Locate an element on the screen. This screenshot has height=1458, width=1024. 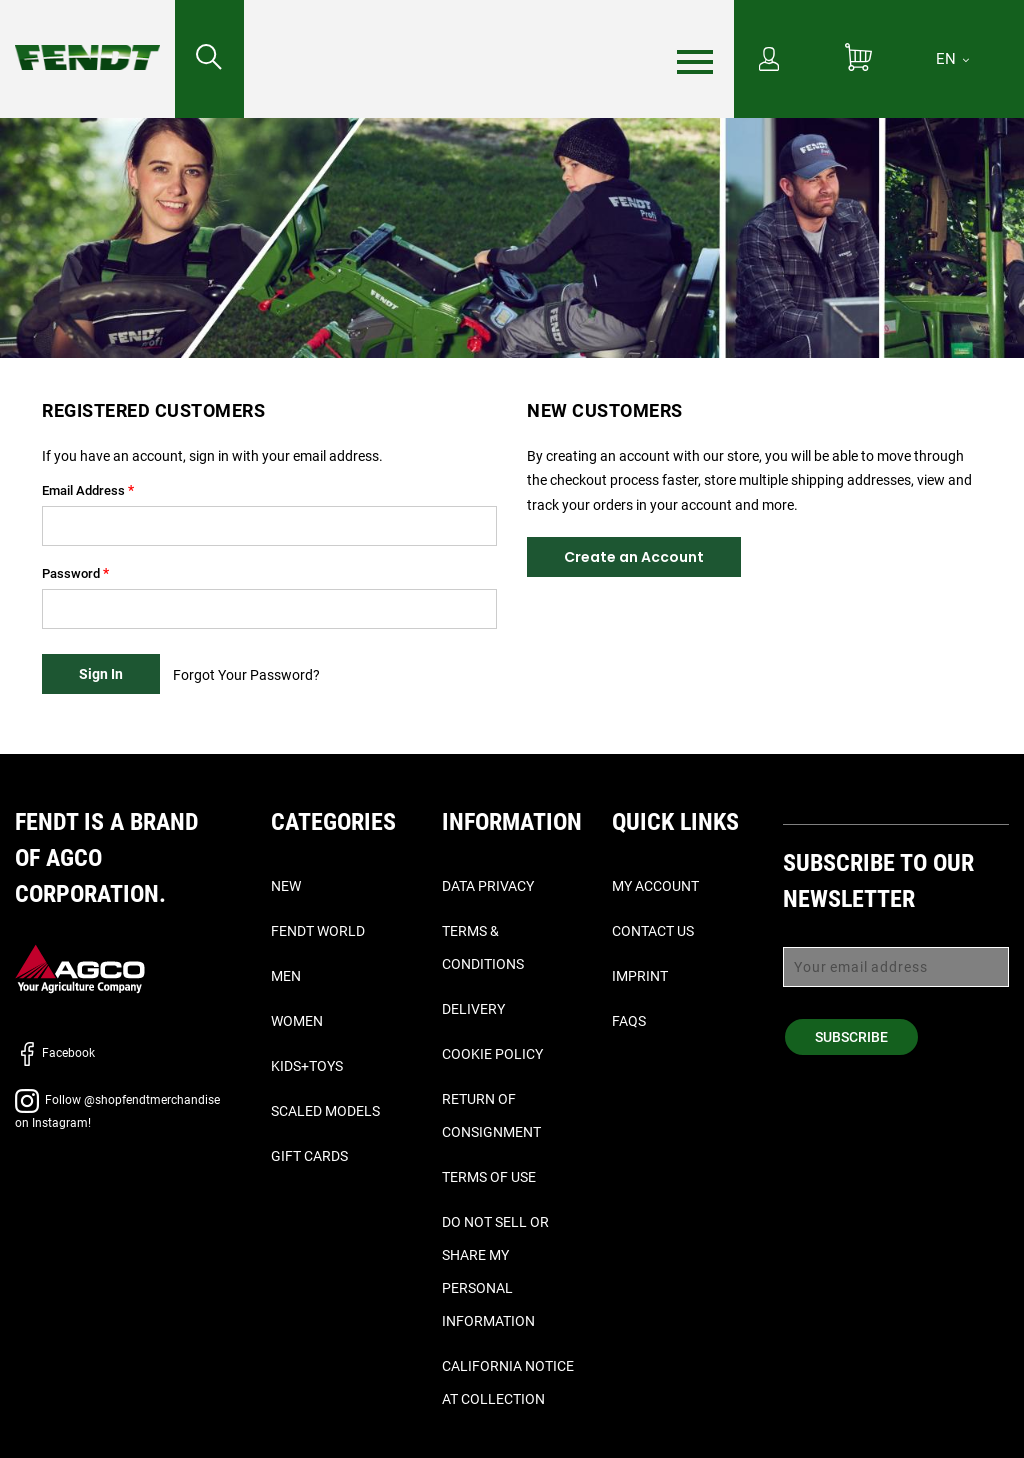
Men is located at coordinates (286, 976).